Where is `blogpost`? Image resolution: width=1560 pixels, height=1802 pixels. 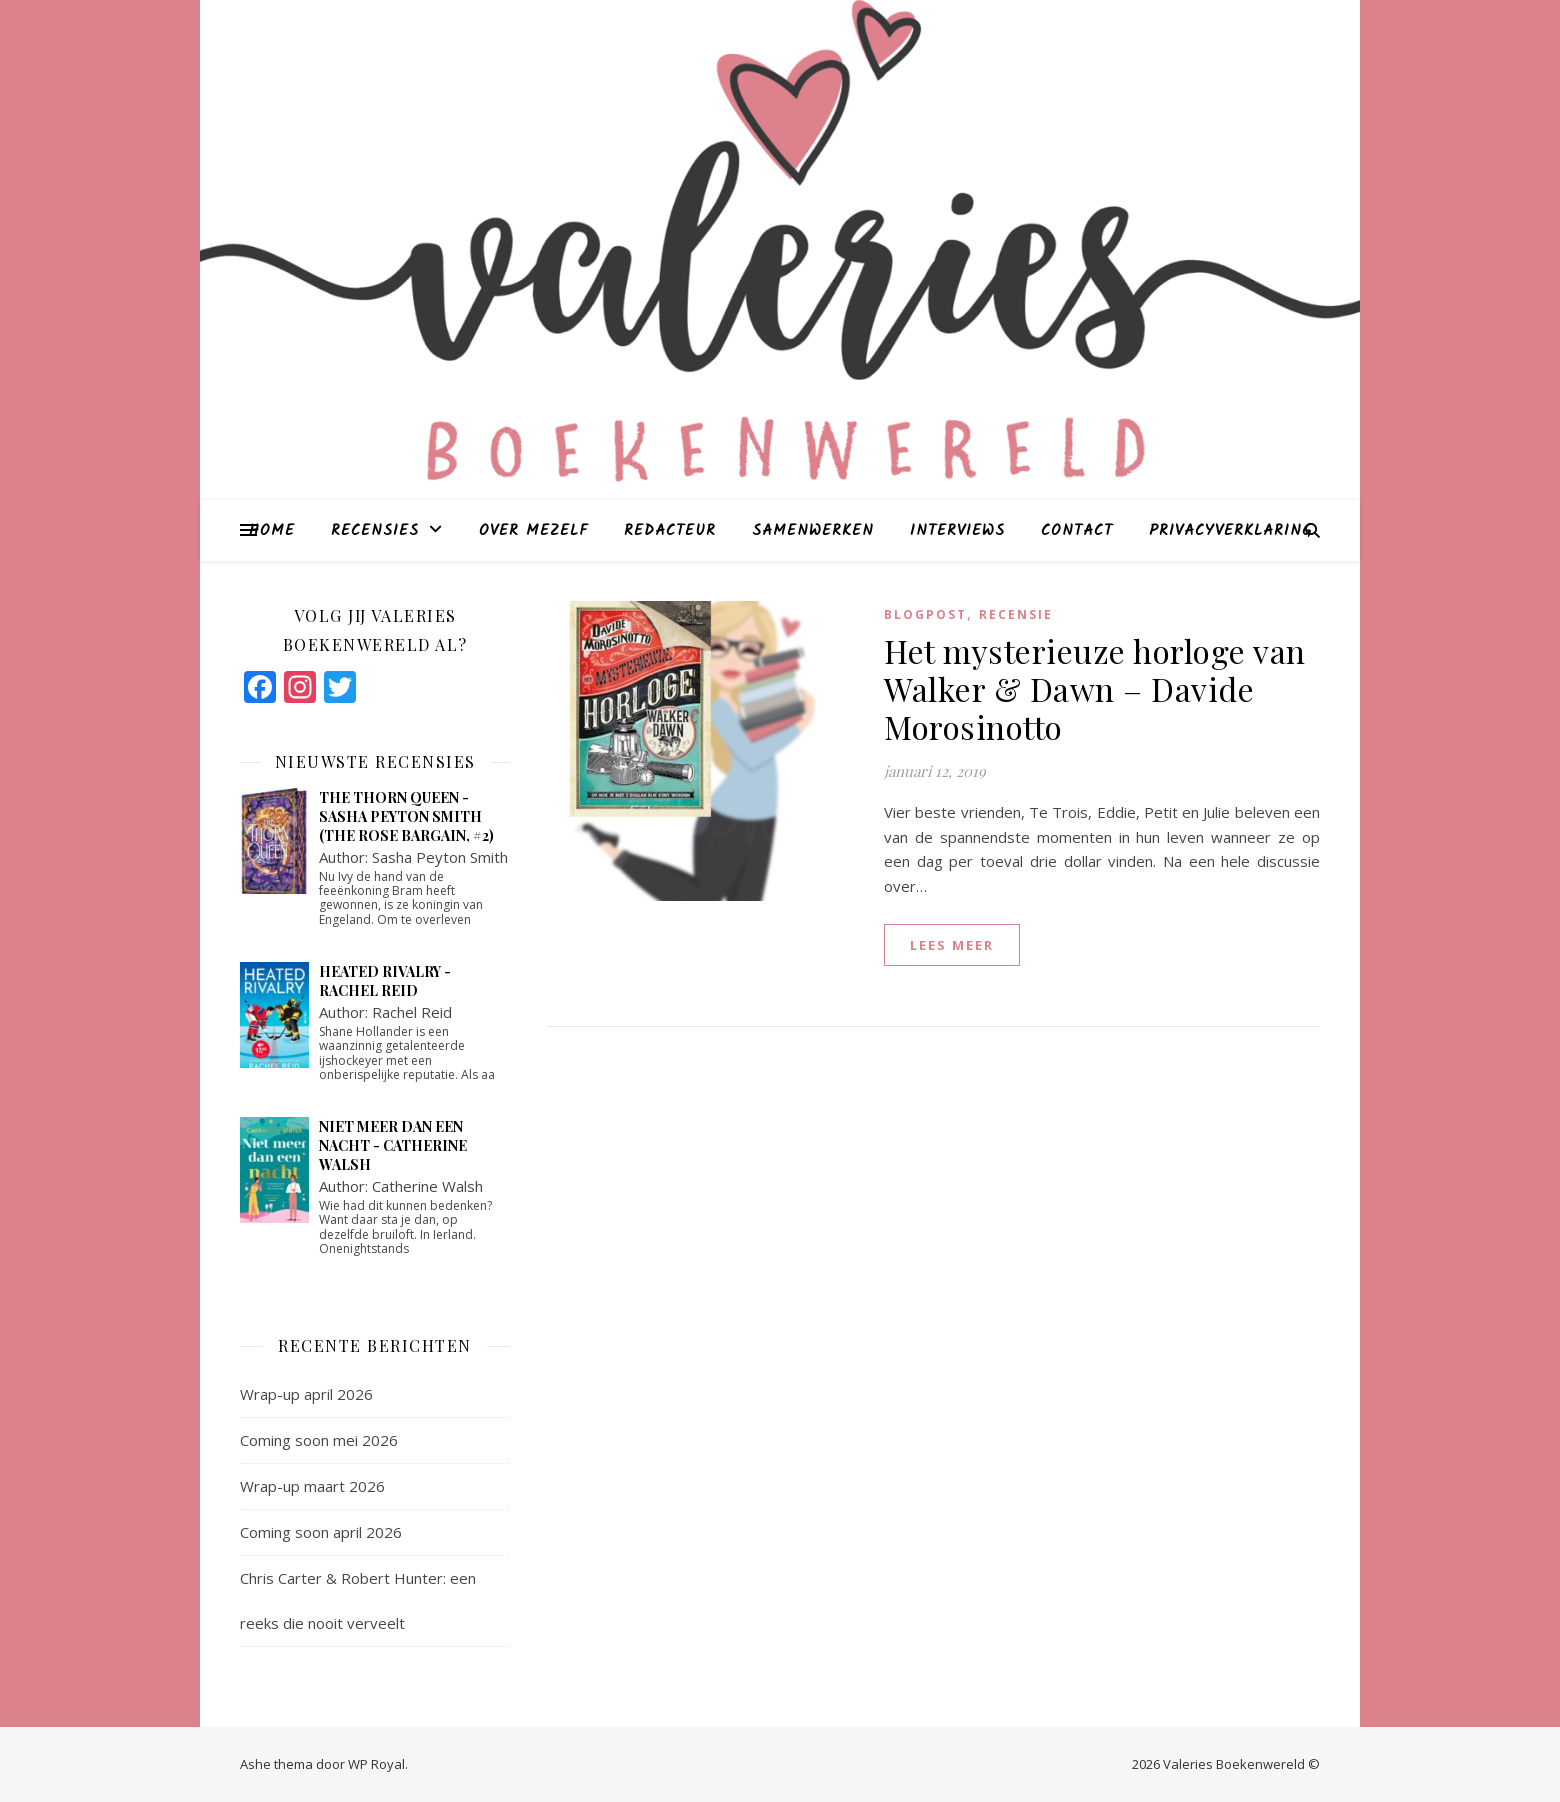 blogpost is located at coordinates (925, 614).